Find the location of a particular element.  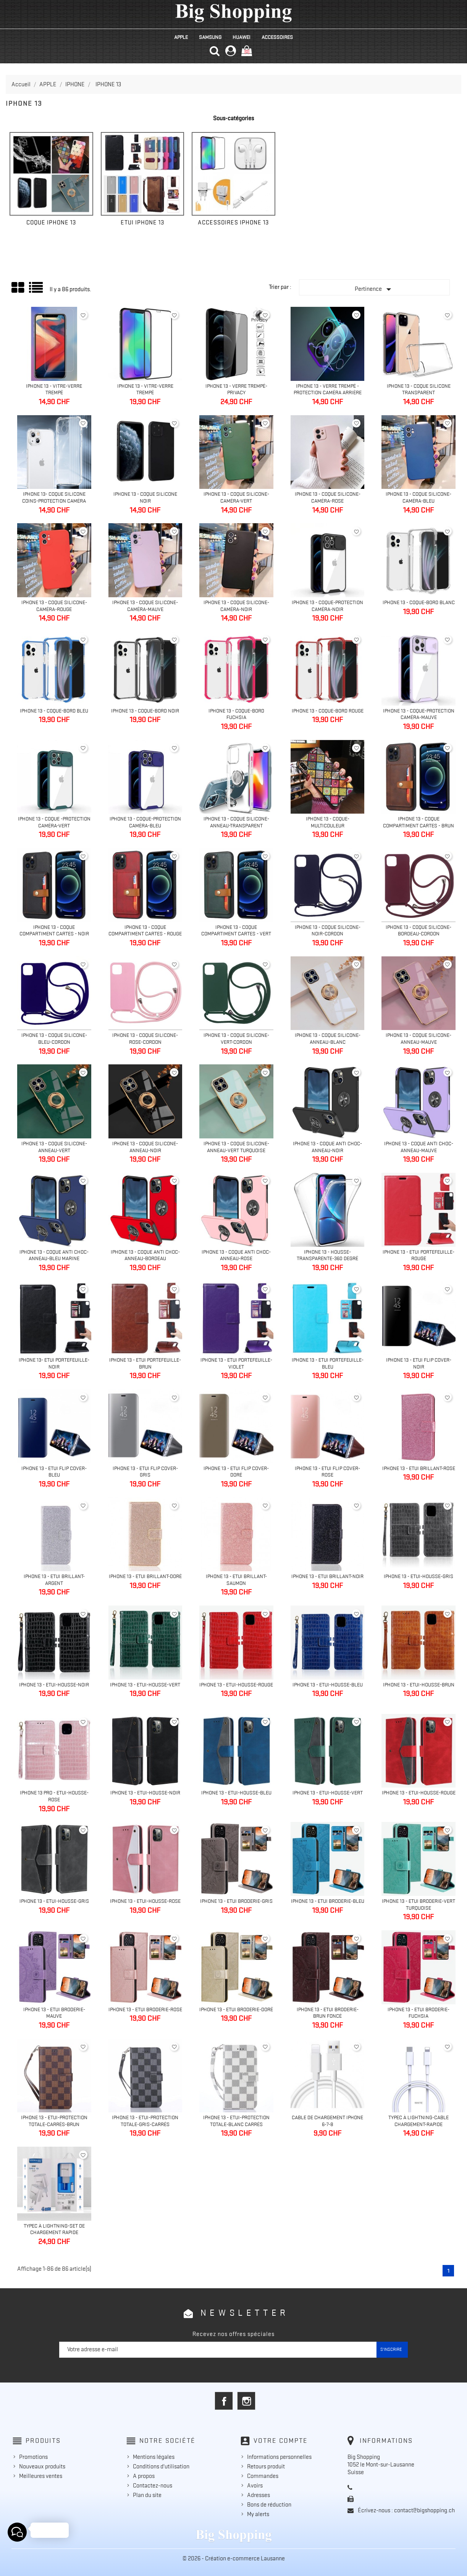

© 2026 - Création e-commerce Lausanne is located at coordinates (234, 2558).